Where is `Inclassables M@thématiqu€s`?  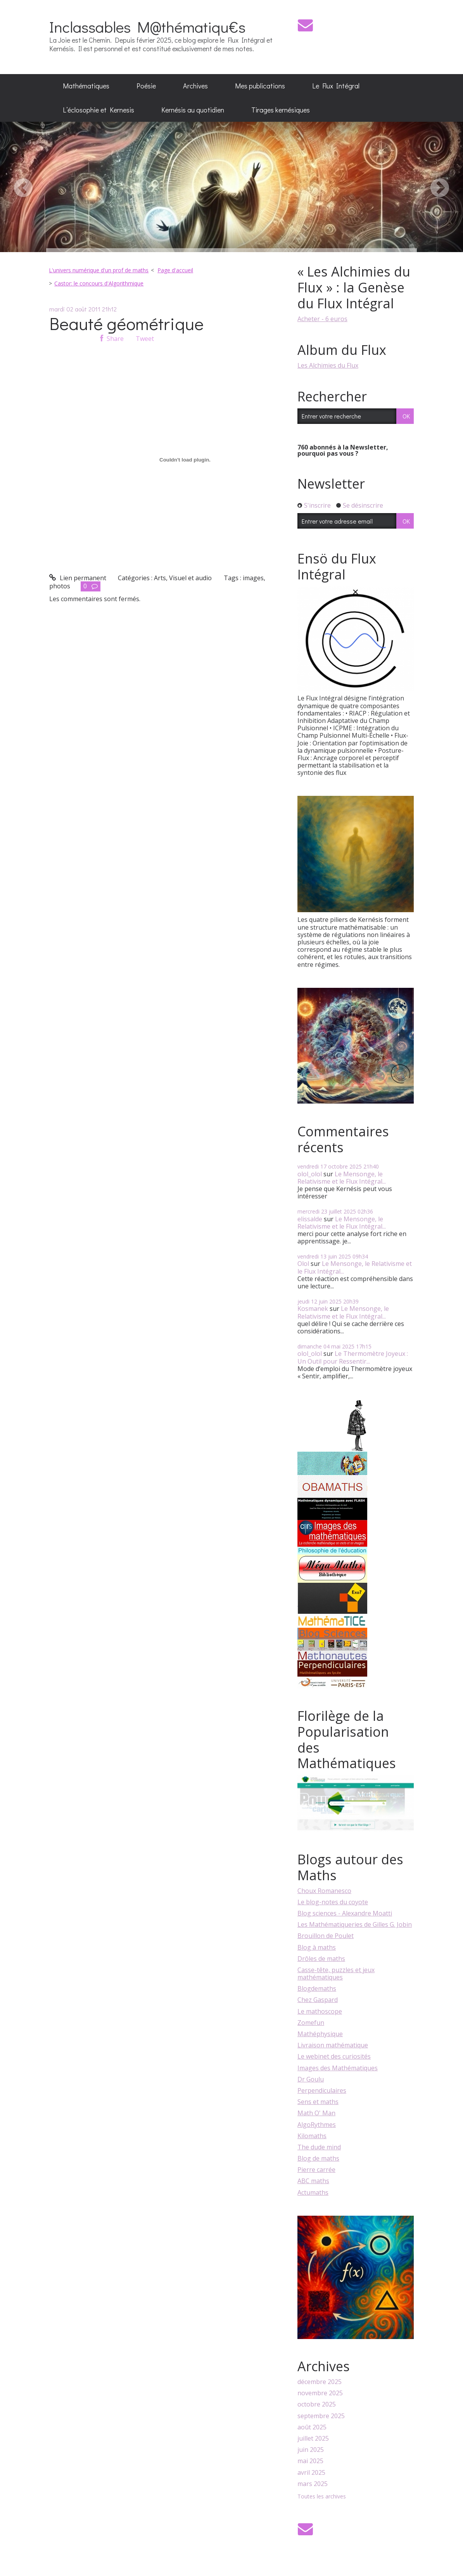
Inclassables M@thématiqu€s is located at coordinates (147, 26).